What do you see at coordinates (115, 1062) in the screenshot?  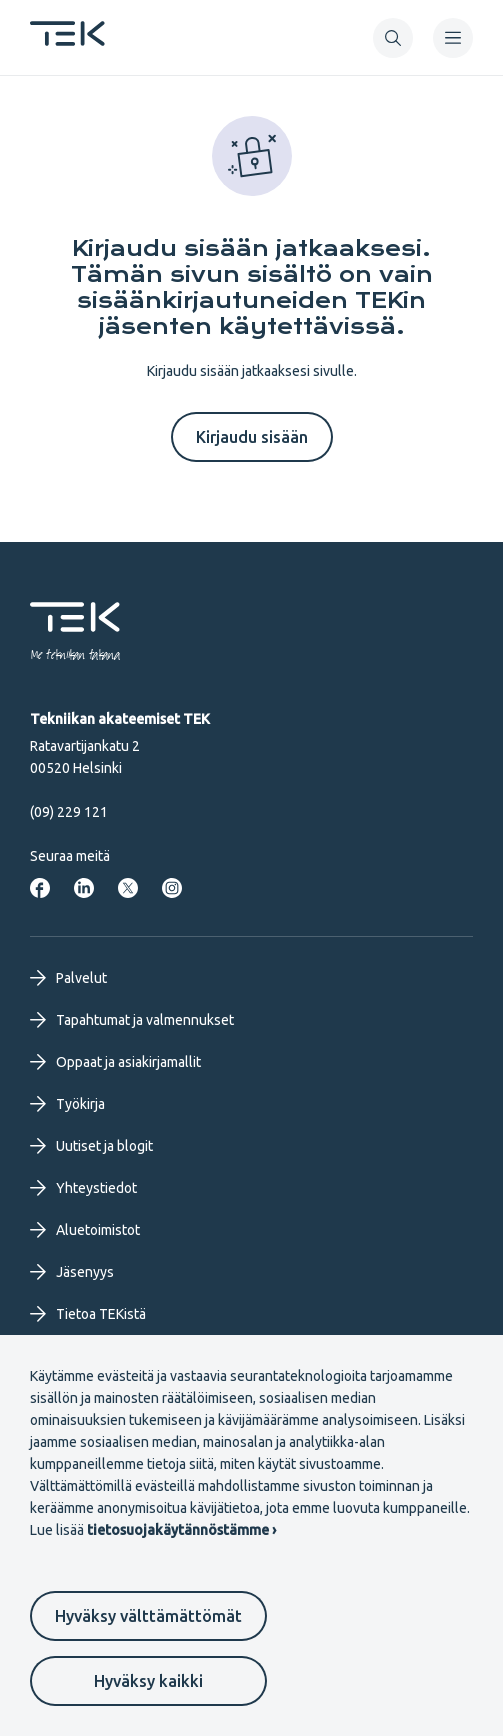 I see `Oppaat ja asiakirjamallit` at bounding box center [115, 1062].